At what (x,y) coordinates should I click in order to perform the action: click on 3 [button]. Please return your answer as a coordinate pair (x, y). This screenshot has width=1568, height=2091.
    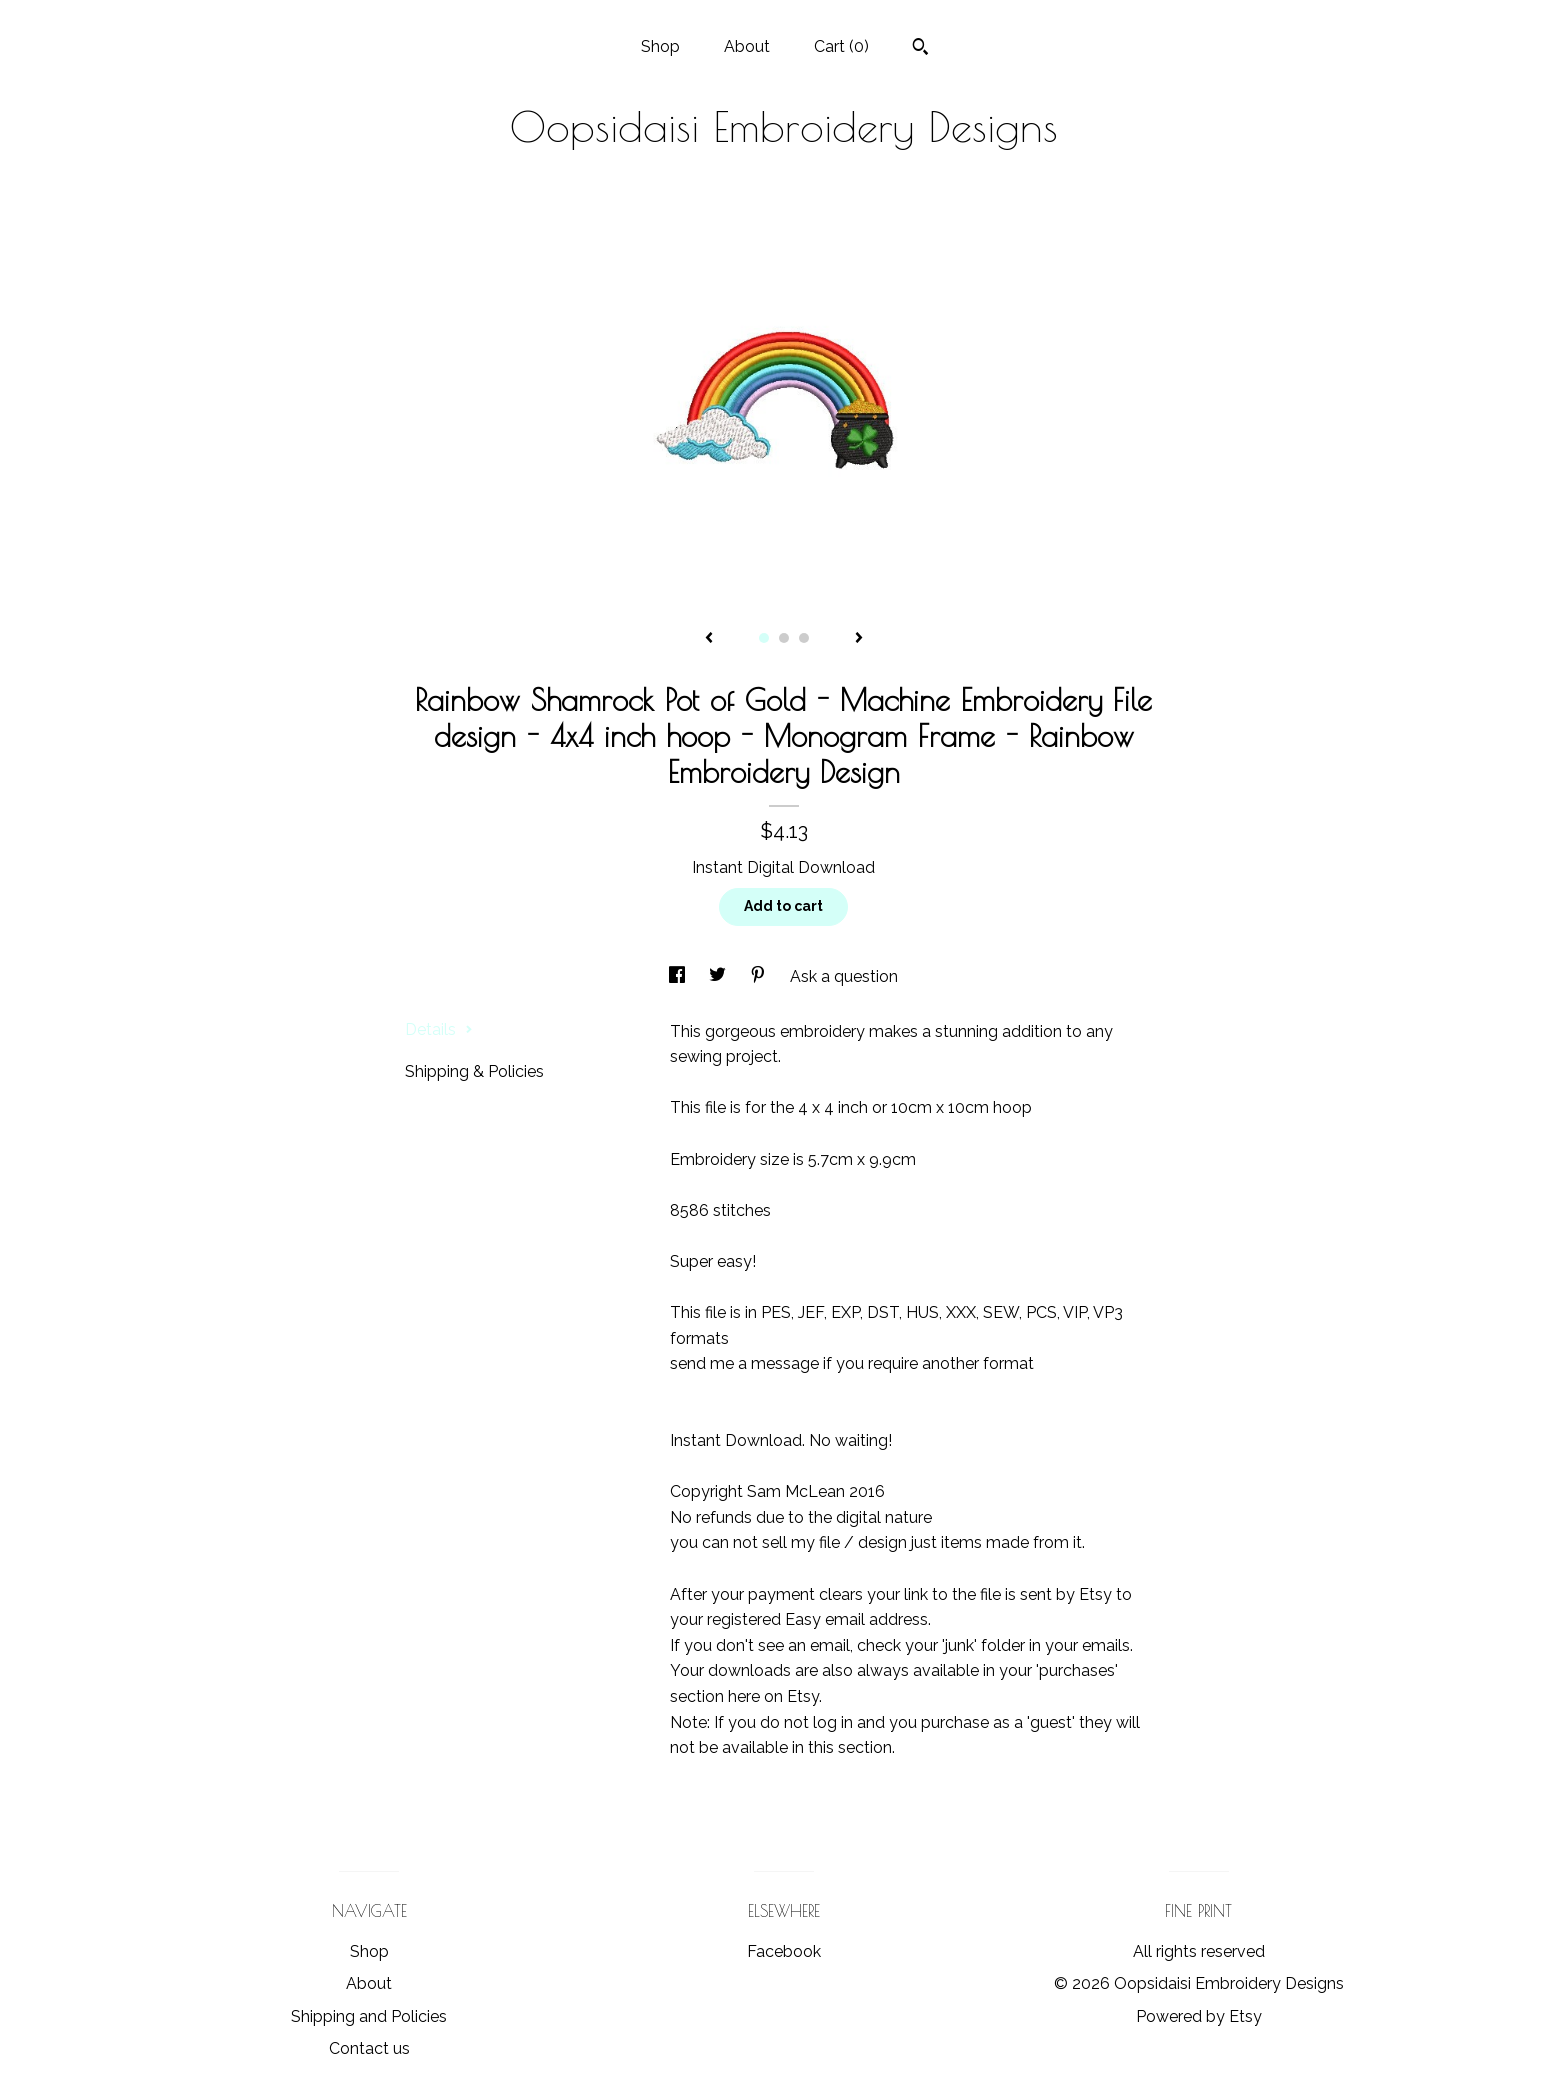
    Looking at the image, I should click on (804, 638).